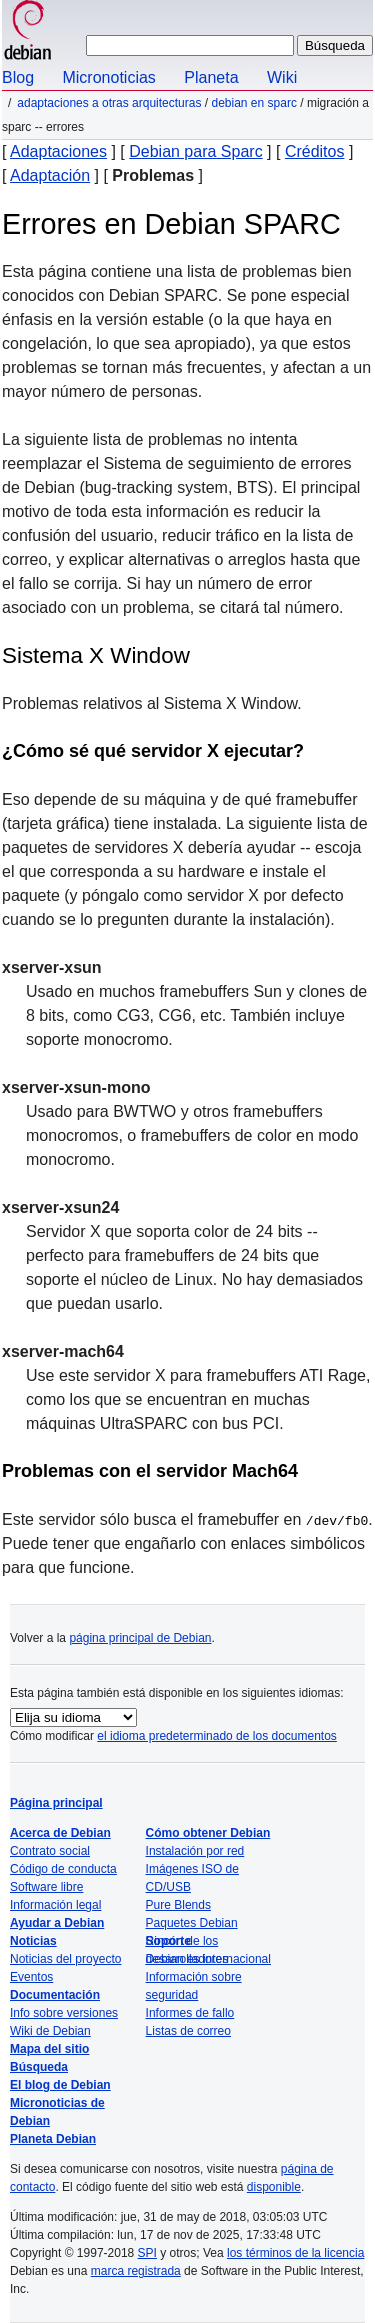  I want to click on SPI, so click(147, 2253).